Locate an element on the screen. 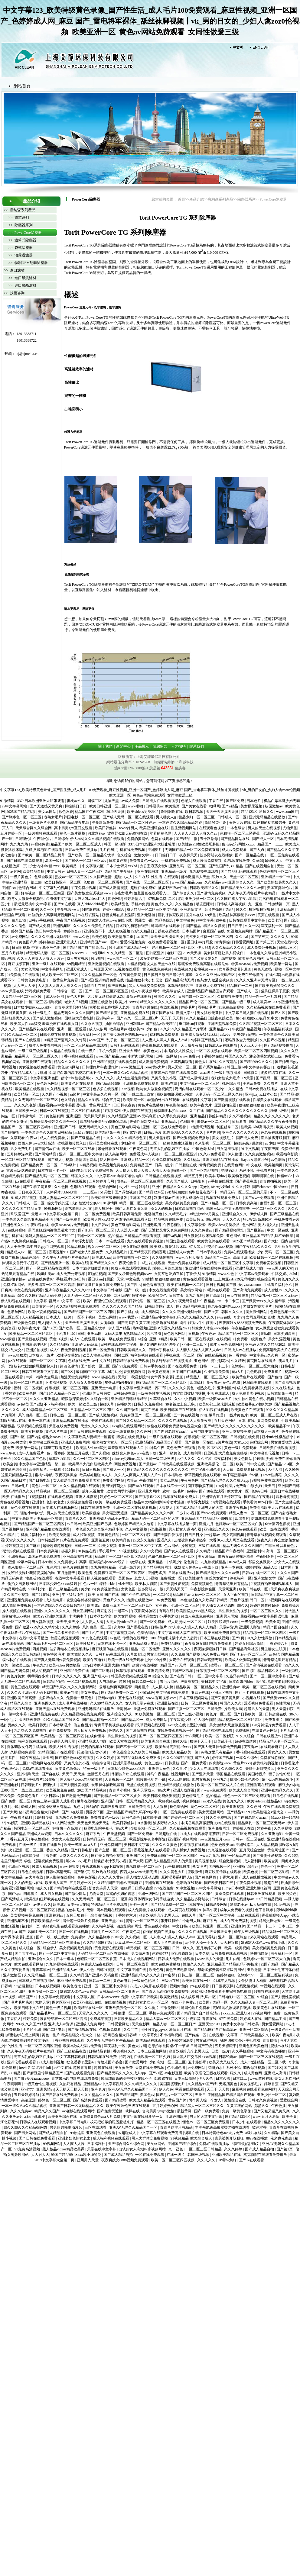  冈本视频在线观看 is located at coordinates (195, 1845).